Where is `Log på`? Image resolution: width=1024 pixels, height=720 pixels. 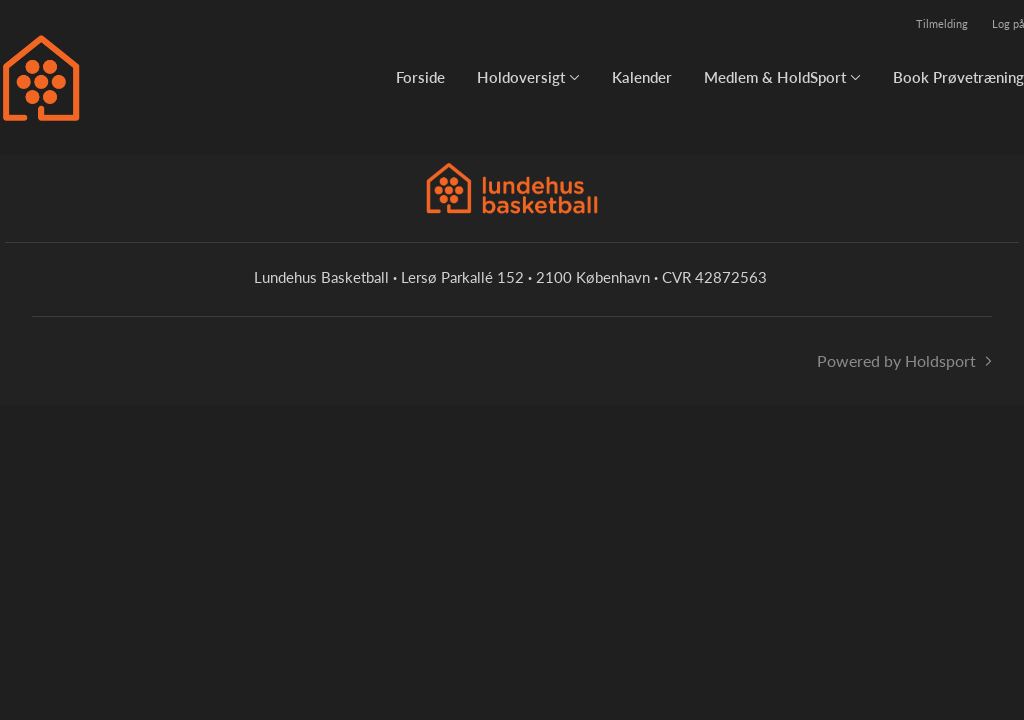
Log på is located at coordinates (1008, 23).